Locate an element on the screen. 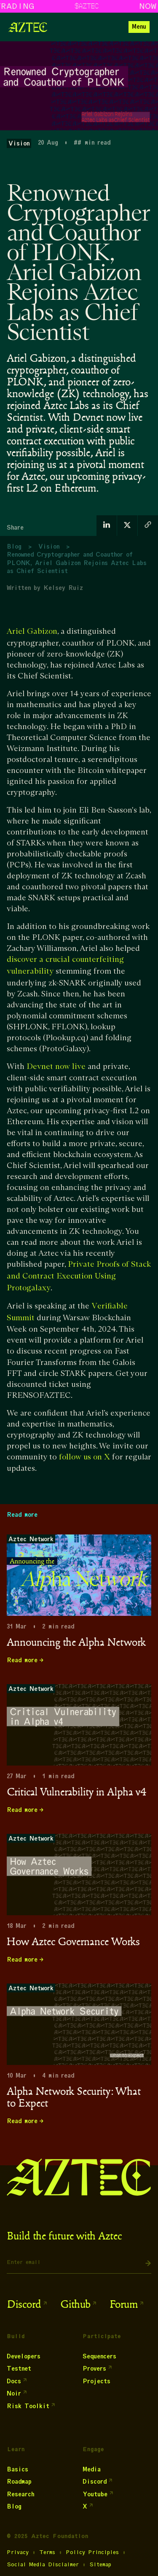 Image resolution: width=158 pixels, height=2576 pixels. Privacy is located at coordinates (18, 2552).